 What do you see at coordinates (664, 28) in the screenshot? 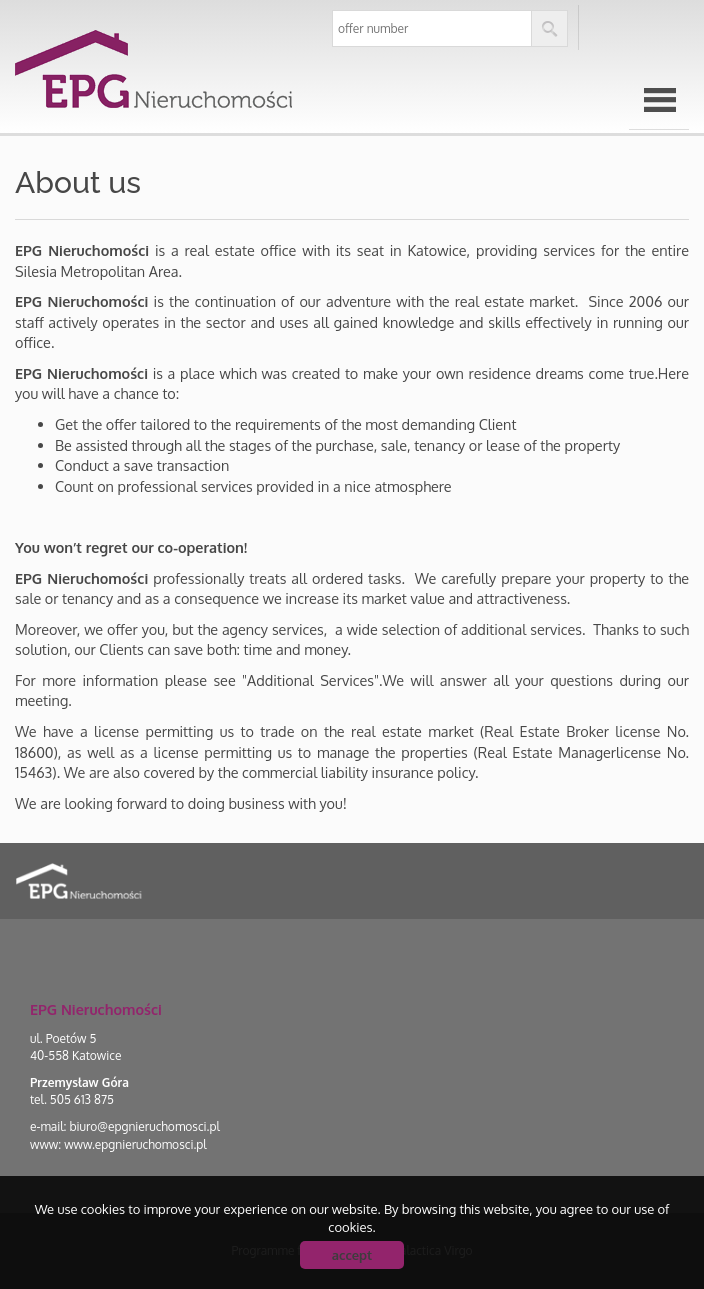
I see `en` at bounding box center [664, 28].